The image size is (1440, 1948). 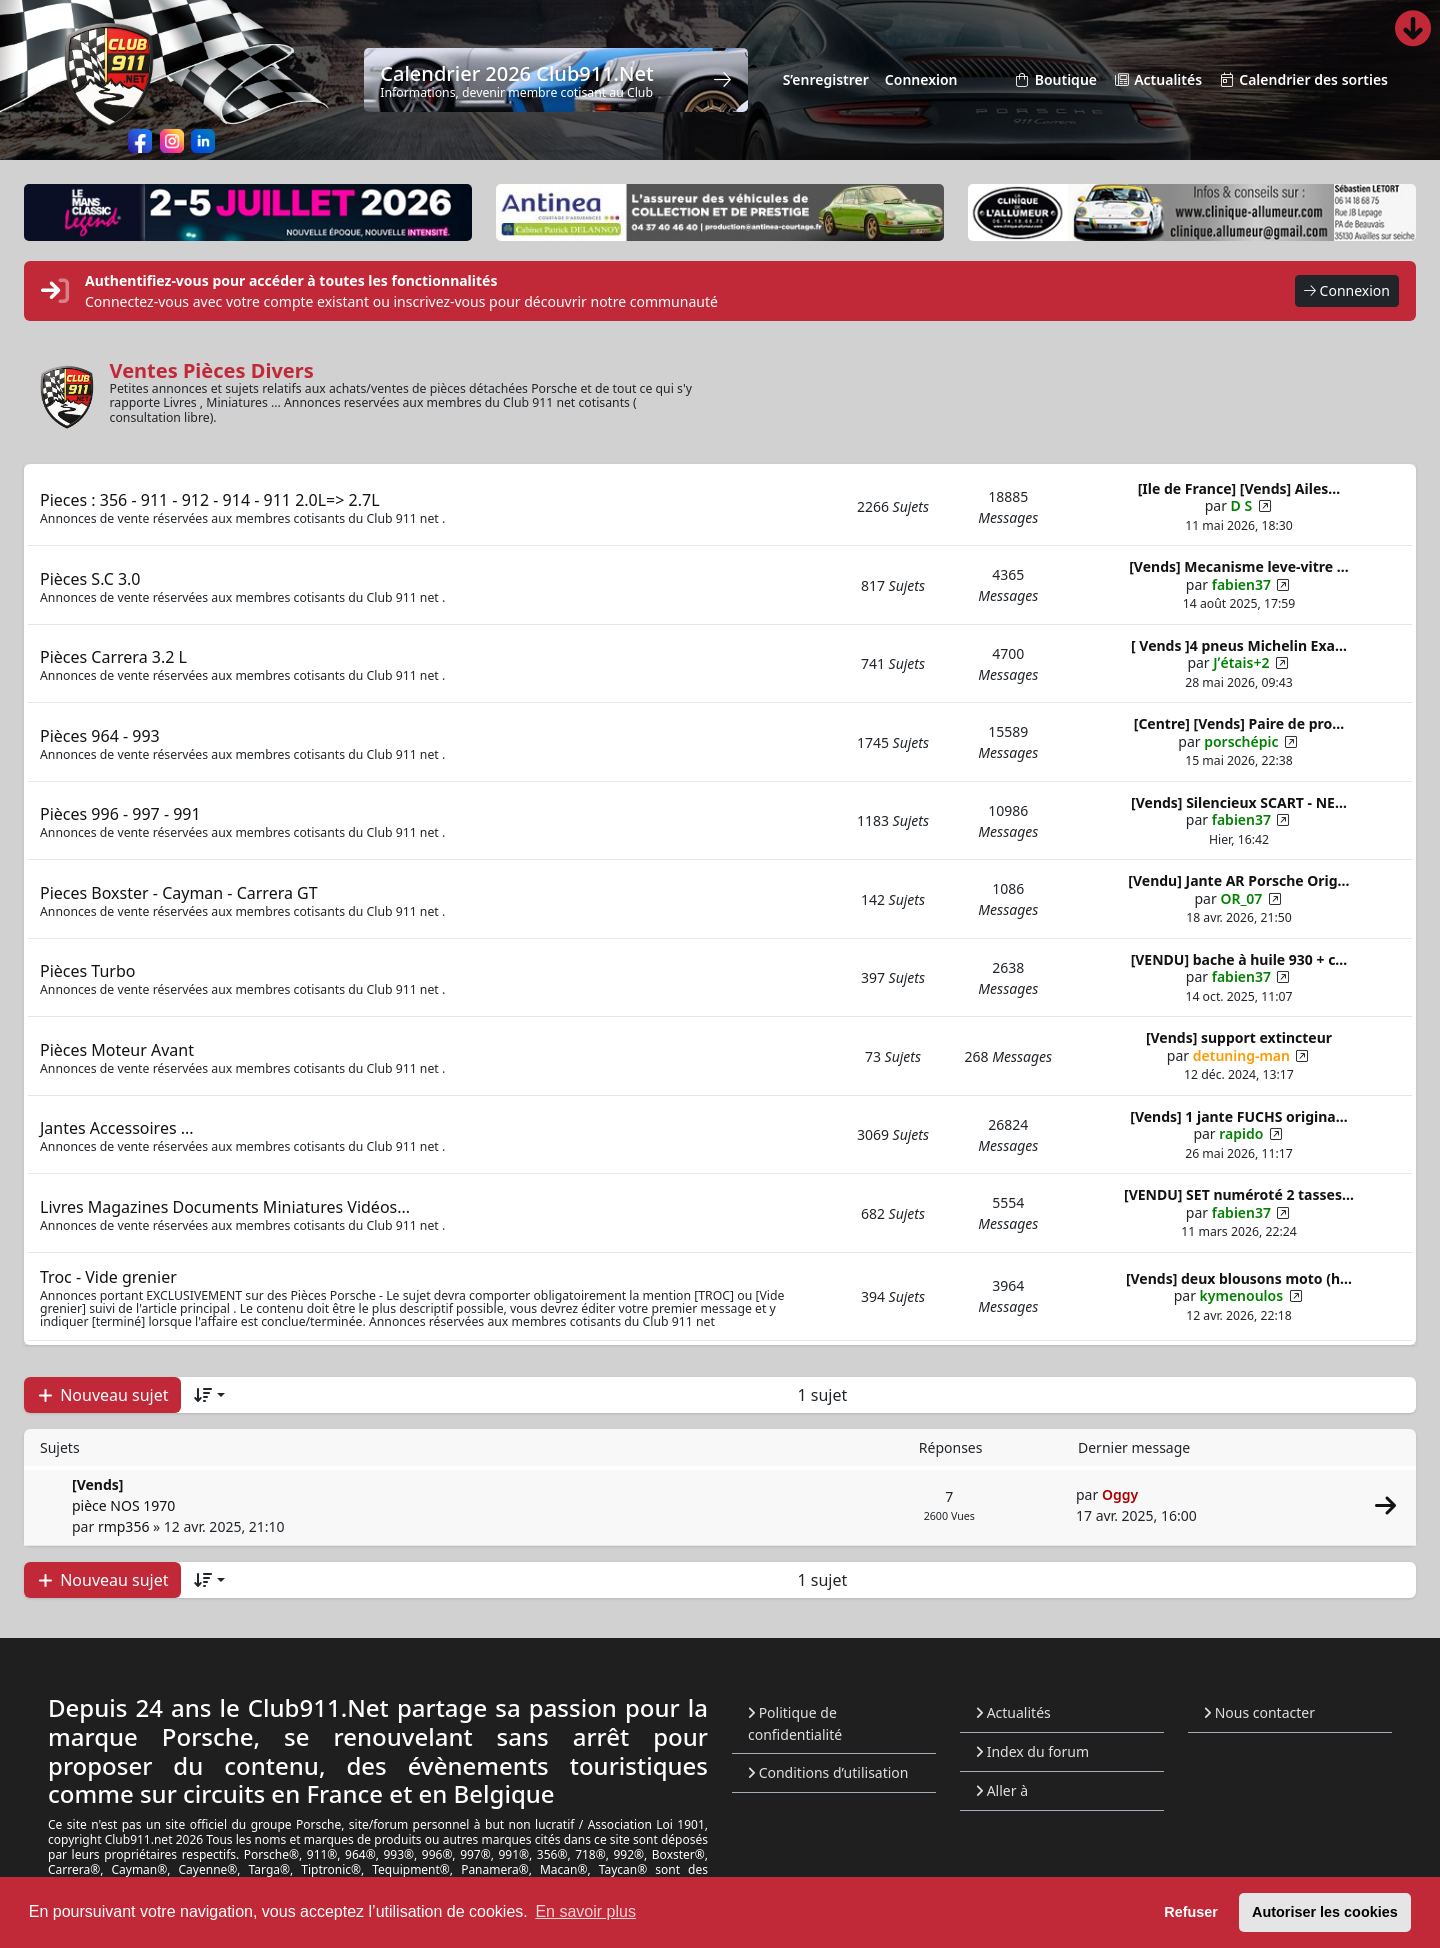 I want to click on Autoriser les cookies [button], so click(x=1325, y=1912).